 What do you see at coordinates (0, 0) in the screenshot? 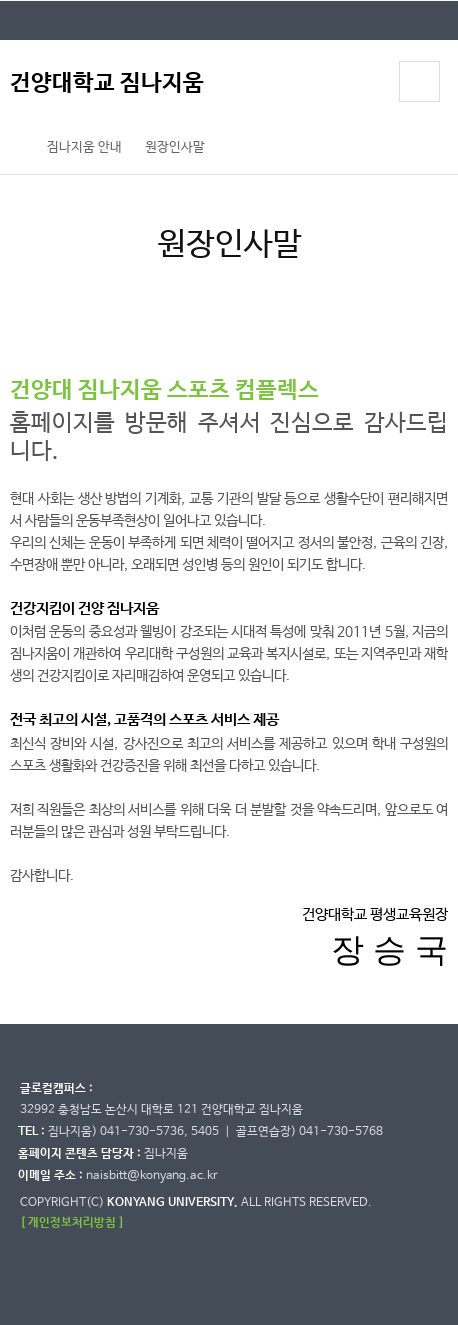
I see `대메뉴 바로가기` at bounding box center [0, 0].